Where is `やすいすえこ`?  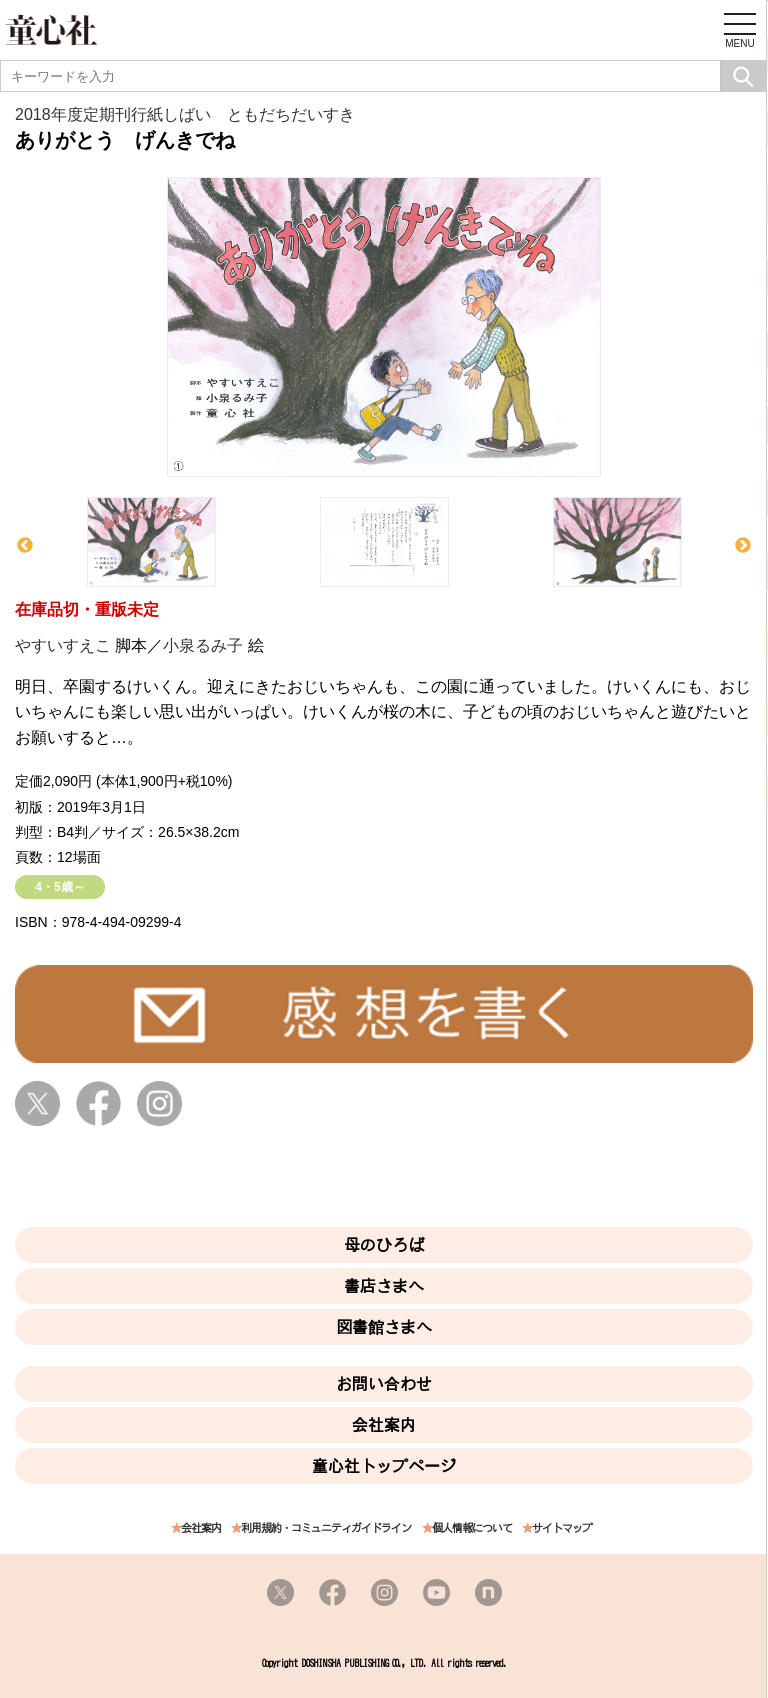
やすいすえこ is located at coordinates (63, 645).